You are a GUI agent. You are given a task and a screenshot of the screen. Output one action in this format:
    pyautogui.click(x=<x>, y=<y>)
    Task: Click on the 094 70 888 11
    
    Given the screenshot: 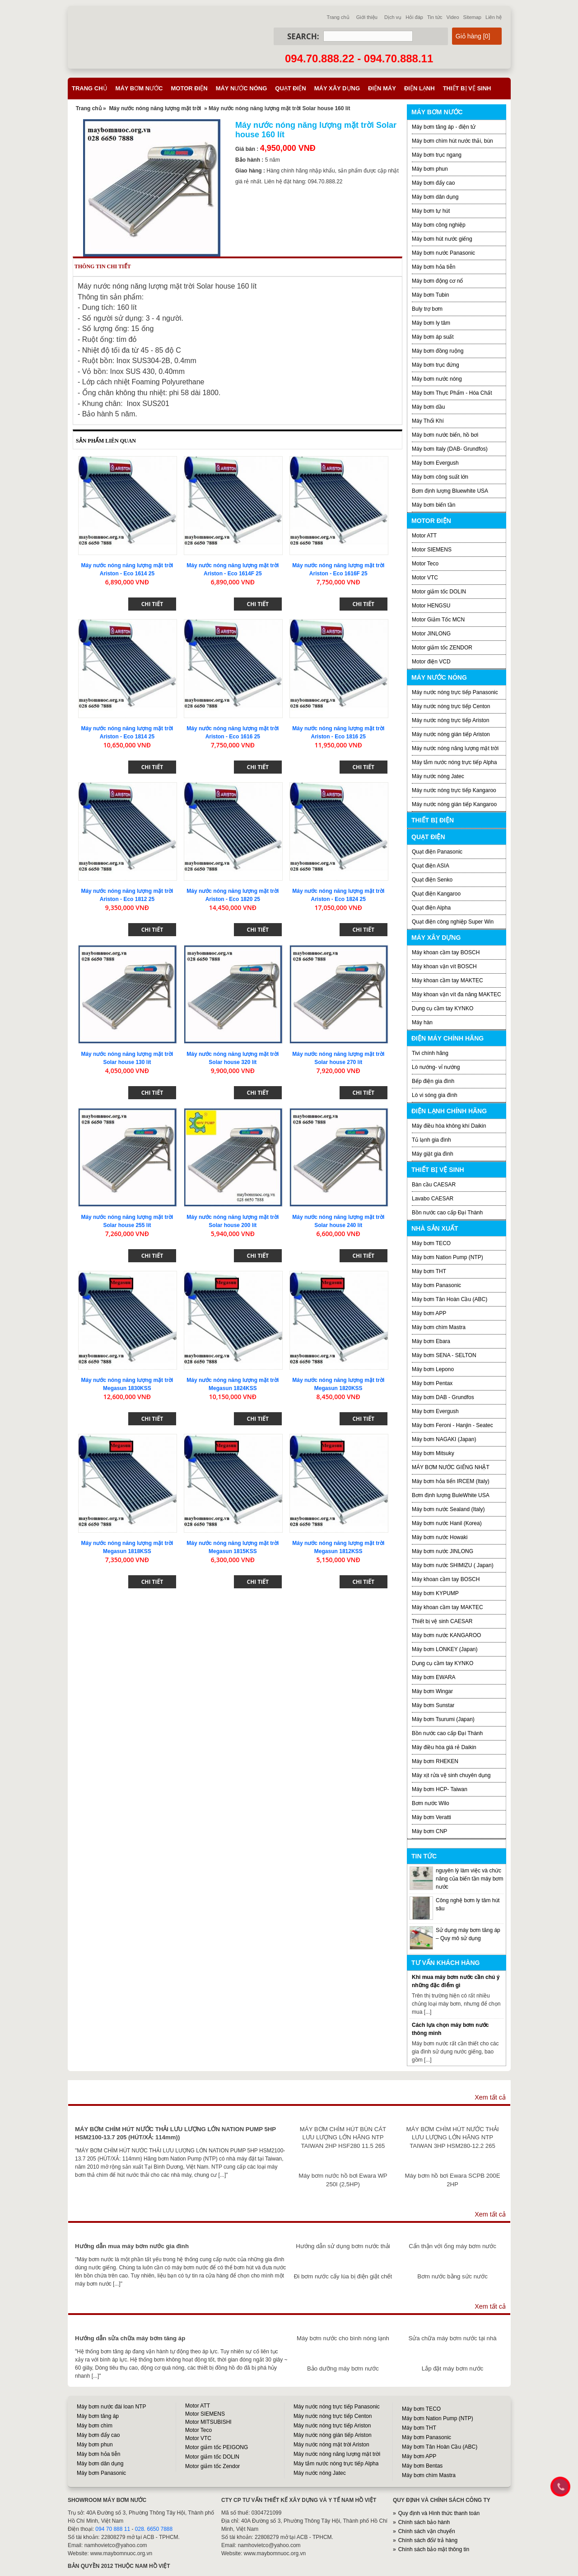 What is the action you would take?
    pyautogui.click(x=112, y=2529)
    